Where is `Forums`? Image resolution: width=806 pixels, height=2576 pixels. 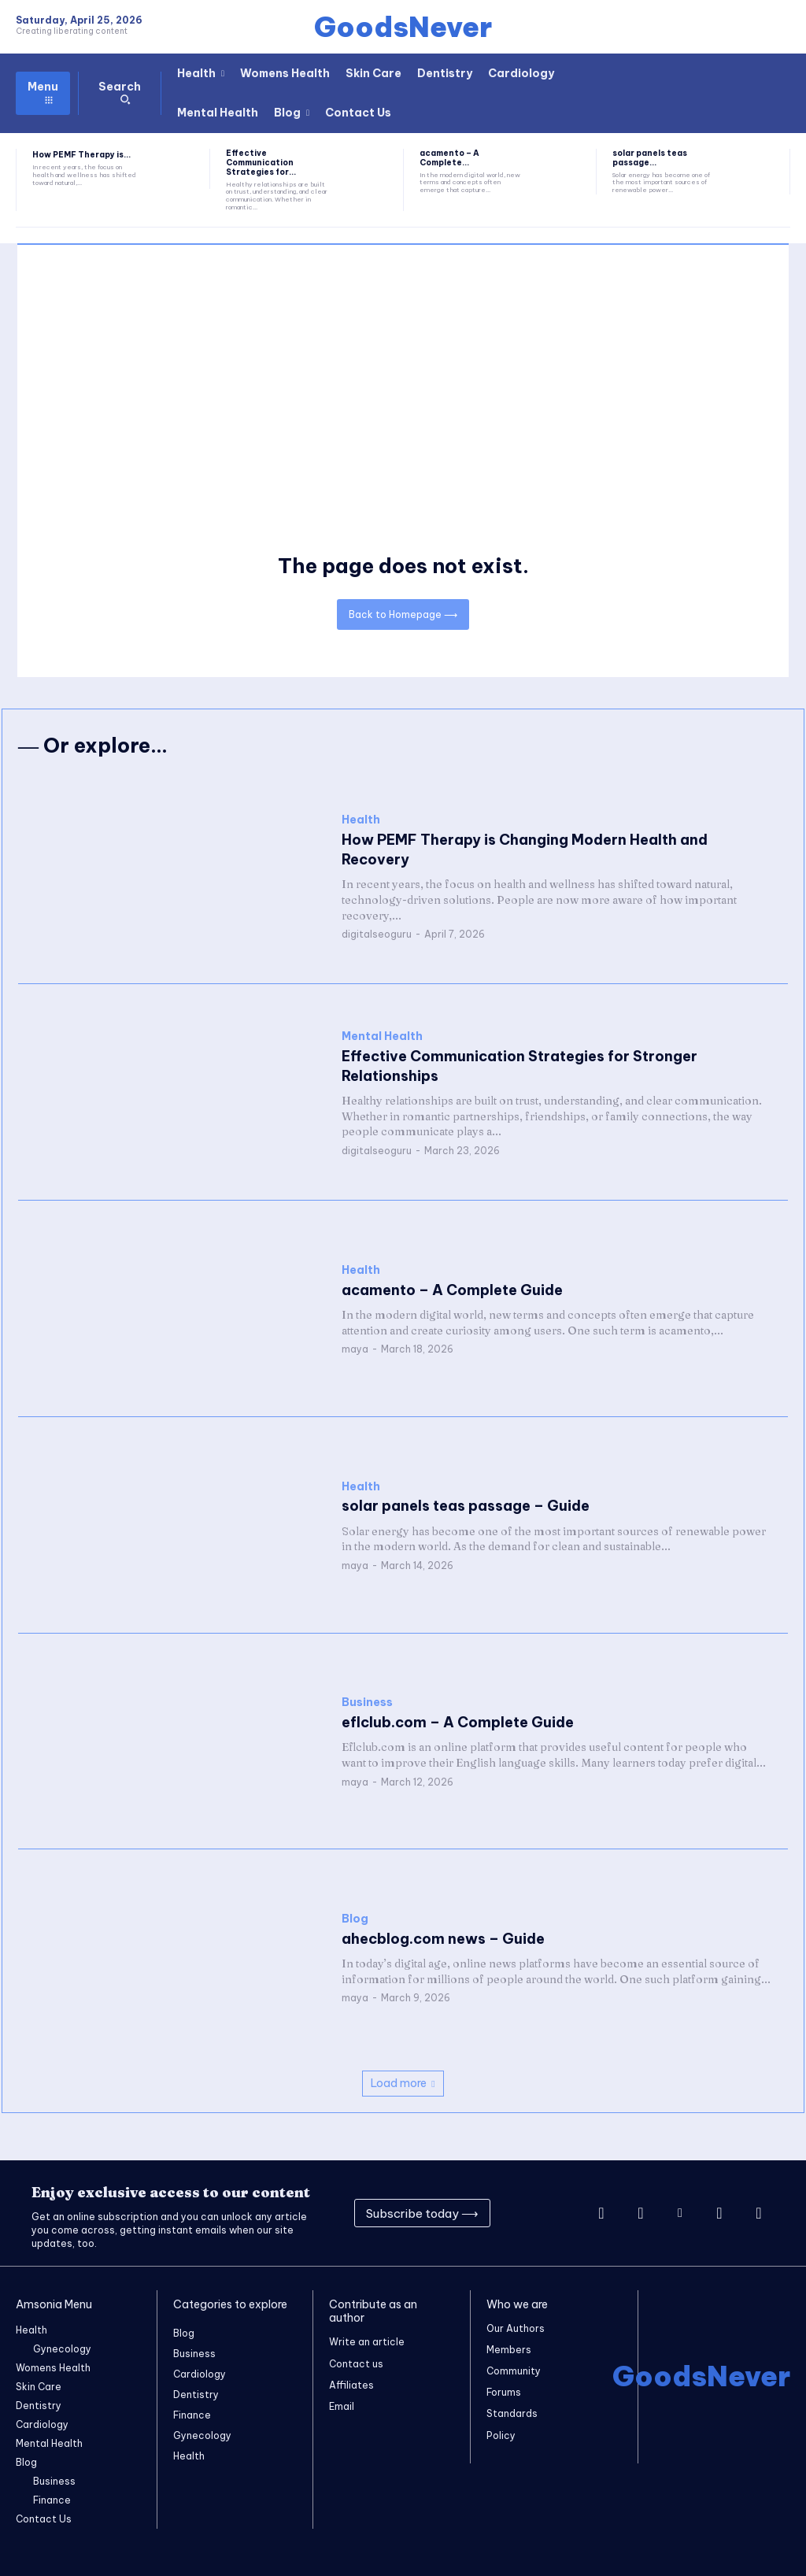 Forums is located at coordinates (503, 2393).